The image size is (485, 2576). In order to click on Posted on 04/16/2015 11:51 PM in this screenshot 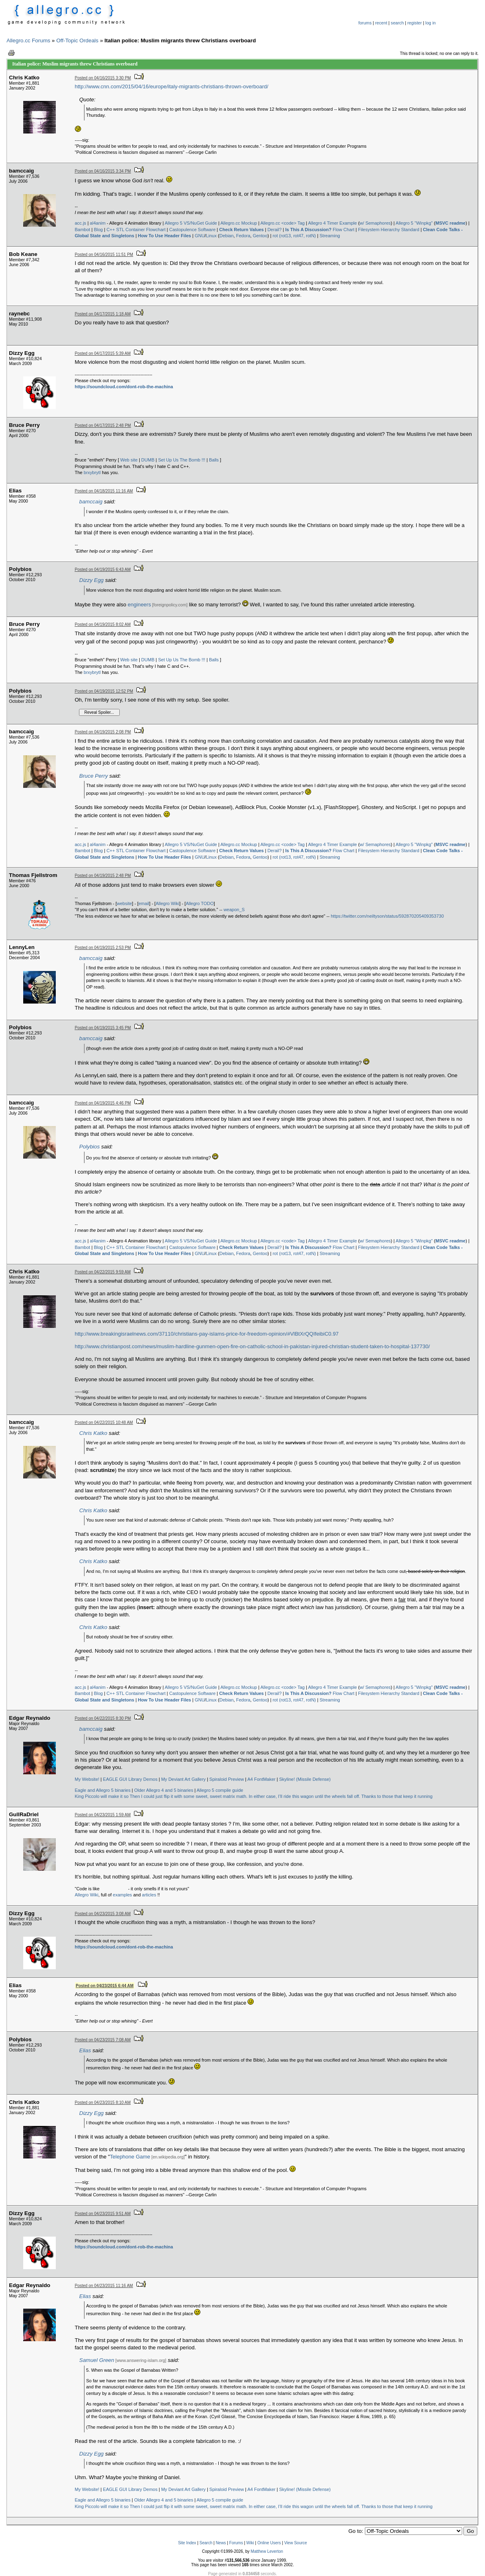, I will do `click(104, 254)`.